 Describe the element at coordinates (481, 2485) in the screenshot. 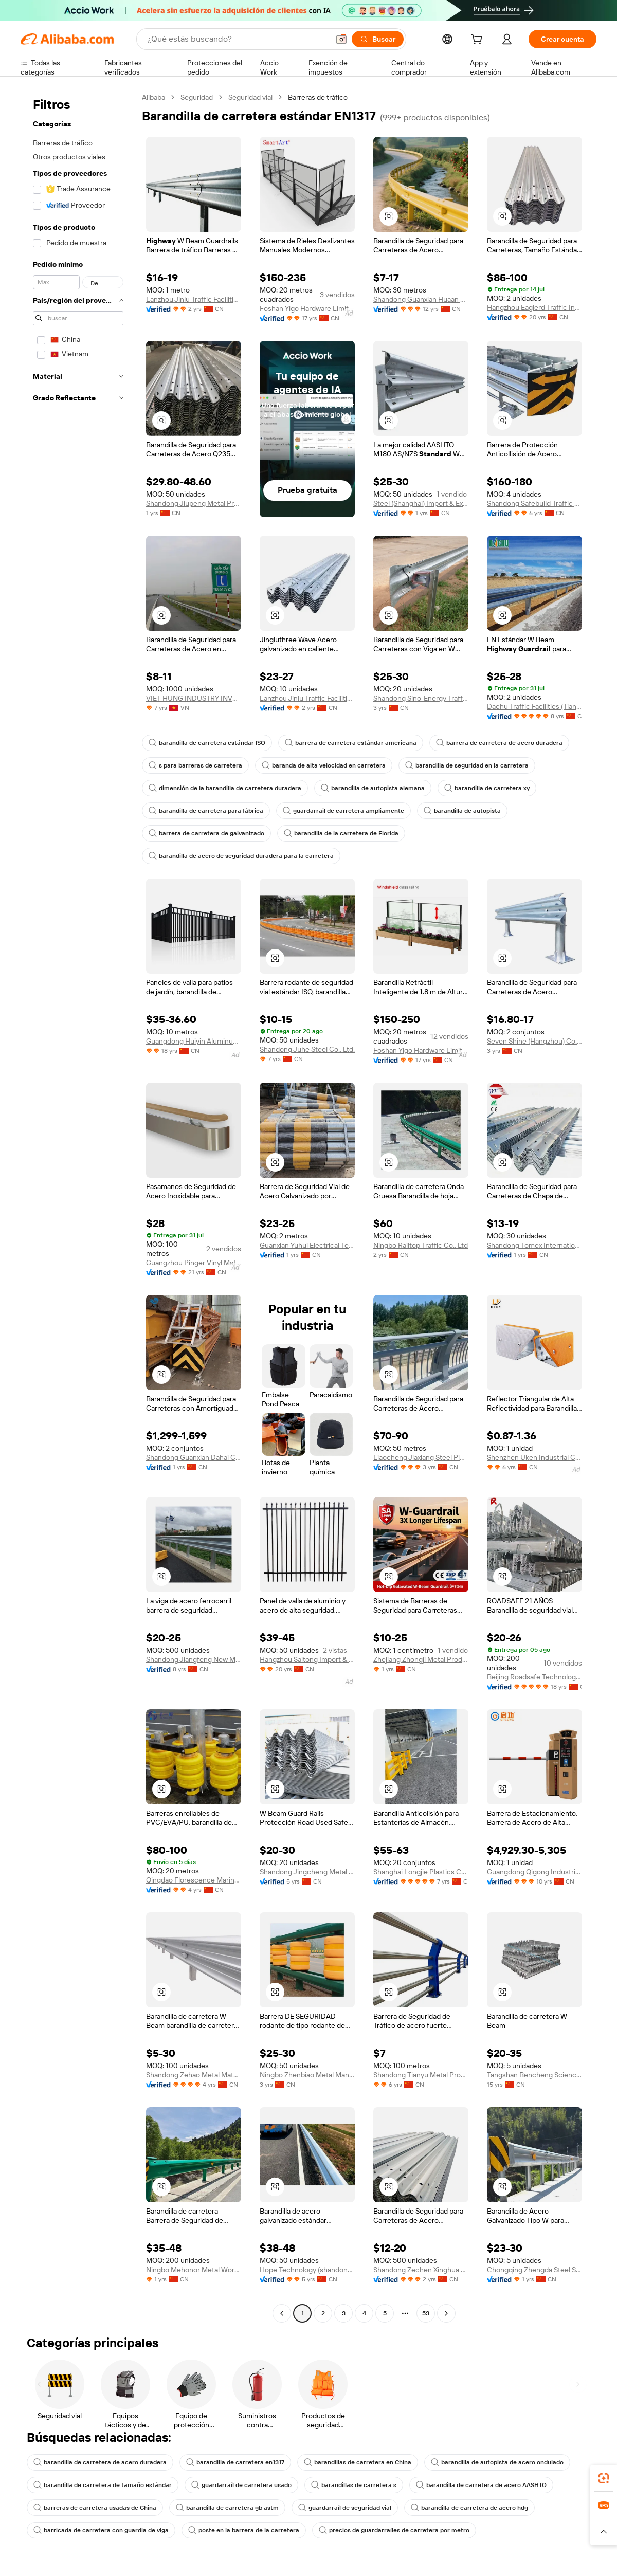

I see `barandilla de carretera de acero AASHTO` at that location.